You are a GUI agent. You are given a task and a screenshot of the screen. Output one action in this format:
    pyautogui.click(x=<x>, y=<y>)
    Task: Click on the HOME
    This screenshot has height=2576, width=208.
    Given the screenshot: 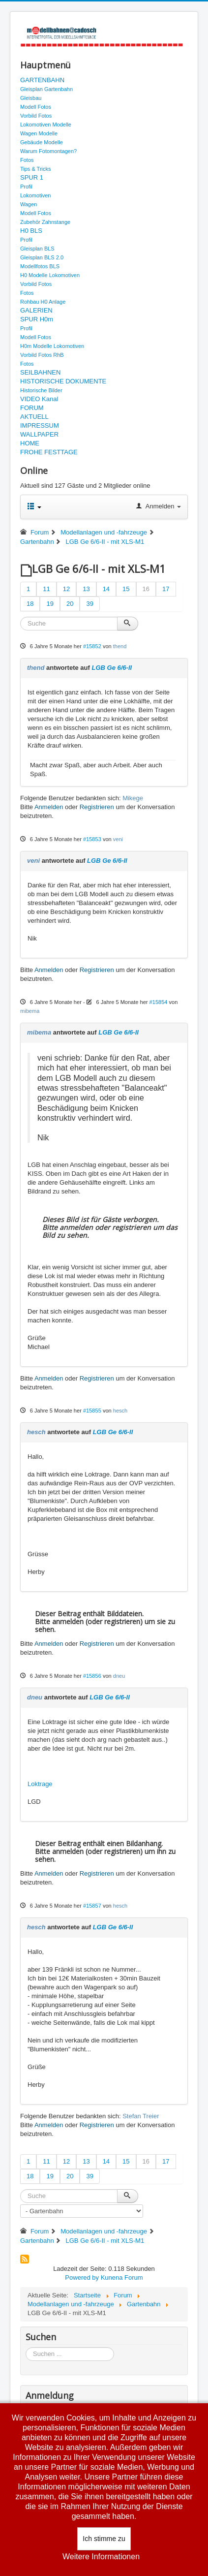 What is the action you would take?
    pyautogui.click(x=29, y=443)
    